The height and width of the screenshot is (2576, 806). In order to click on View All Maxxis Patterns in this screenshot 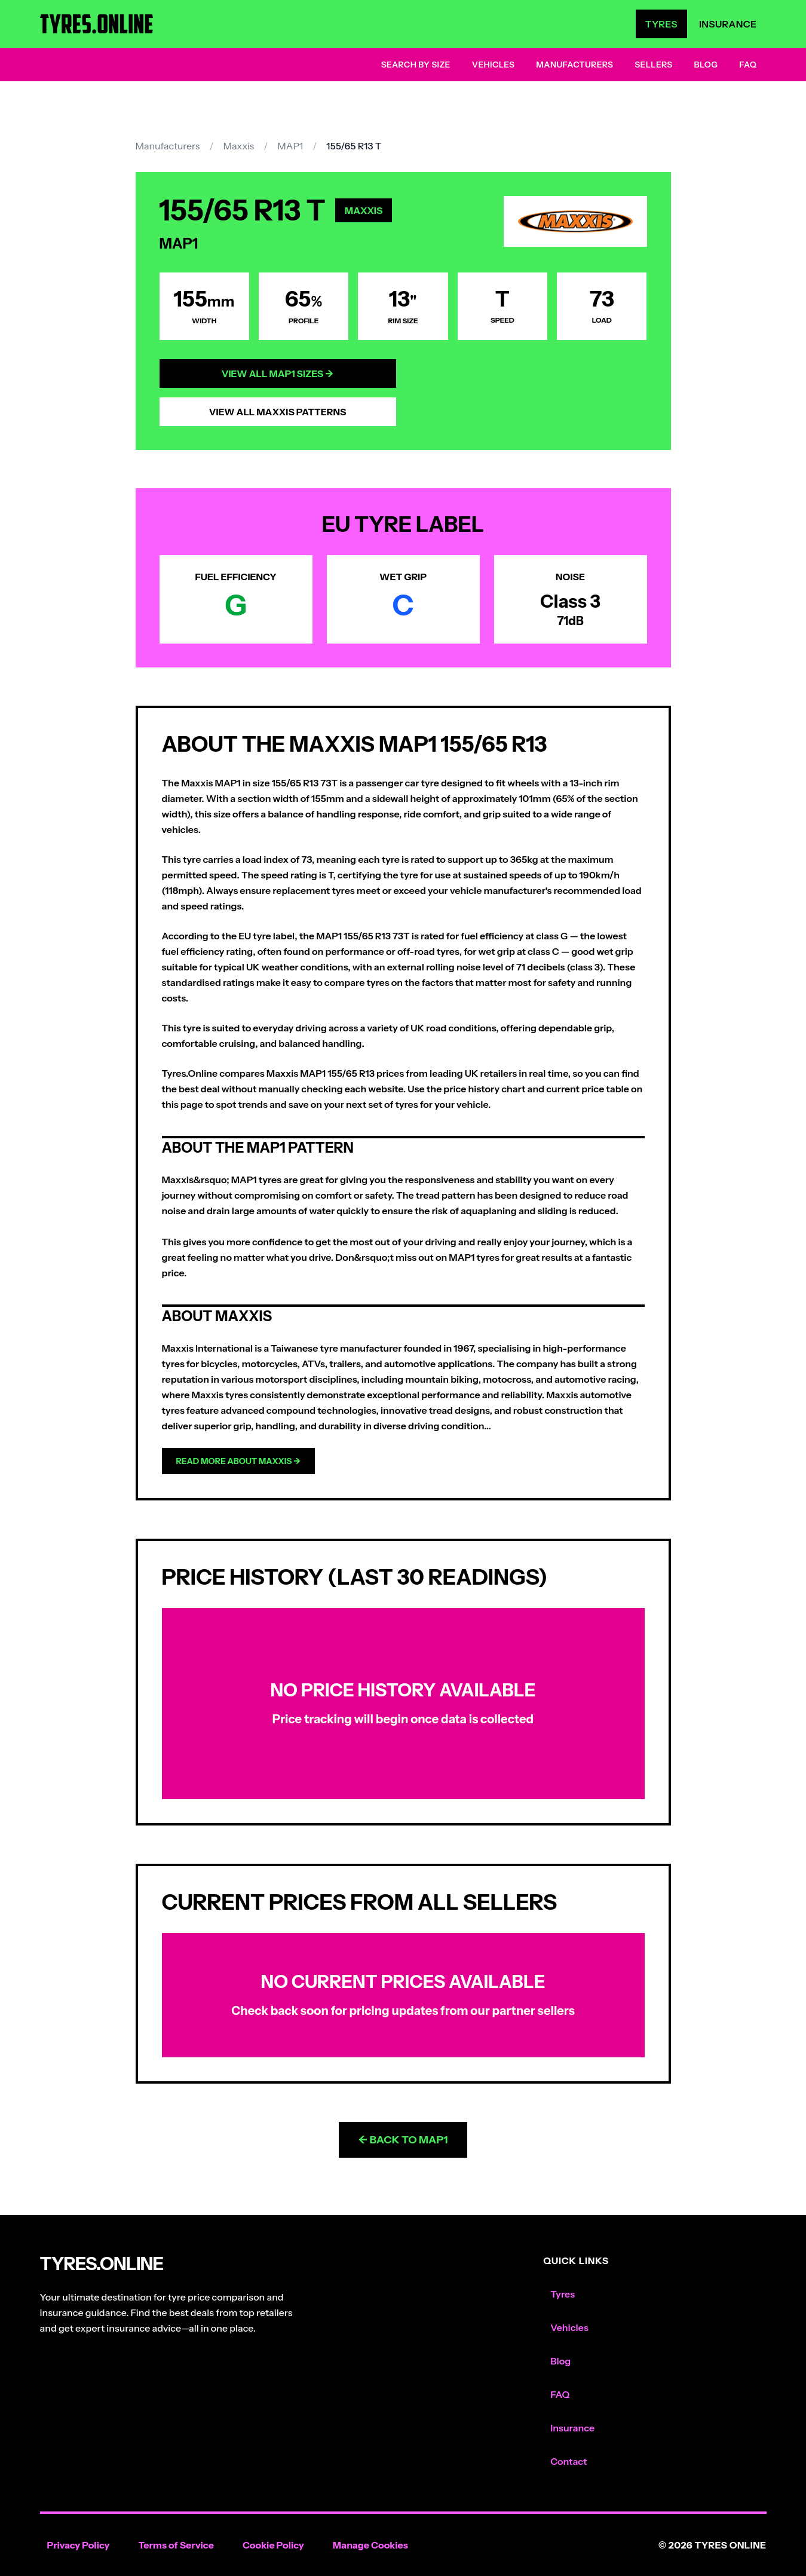, I will do `click(278, 412)`.